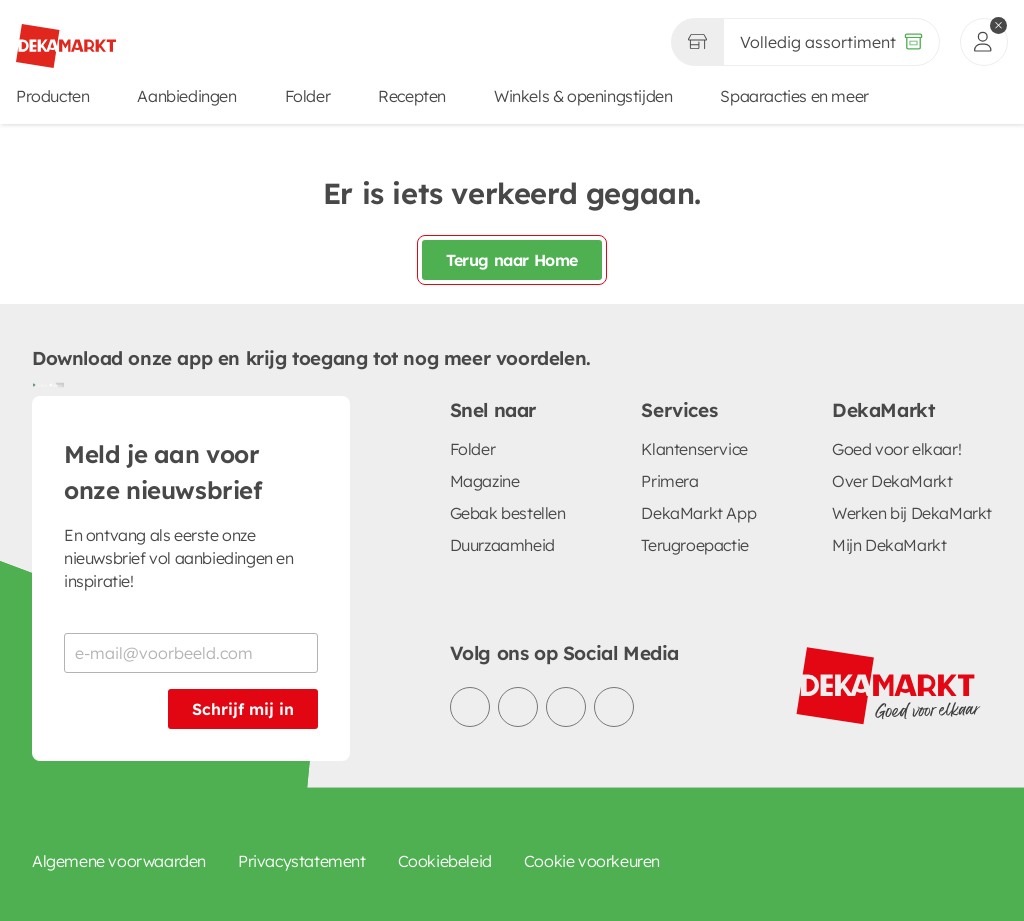 The image size is (1024, 921). Describe the element at coordinates (896, 449) in the screenshot. I see `Goed voor elkaar!` at that location.